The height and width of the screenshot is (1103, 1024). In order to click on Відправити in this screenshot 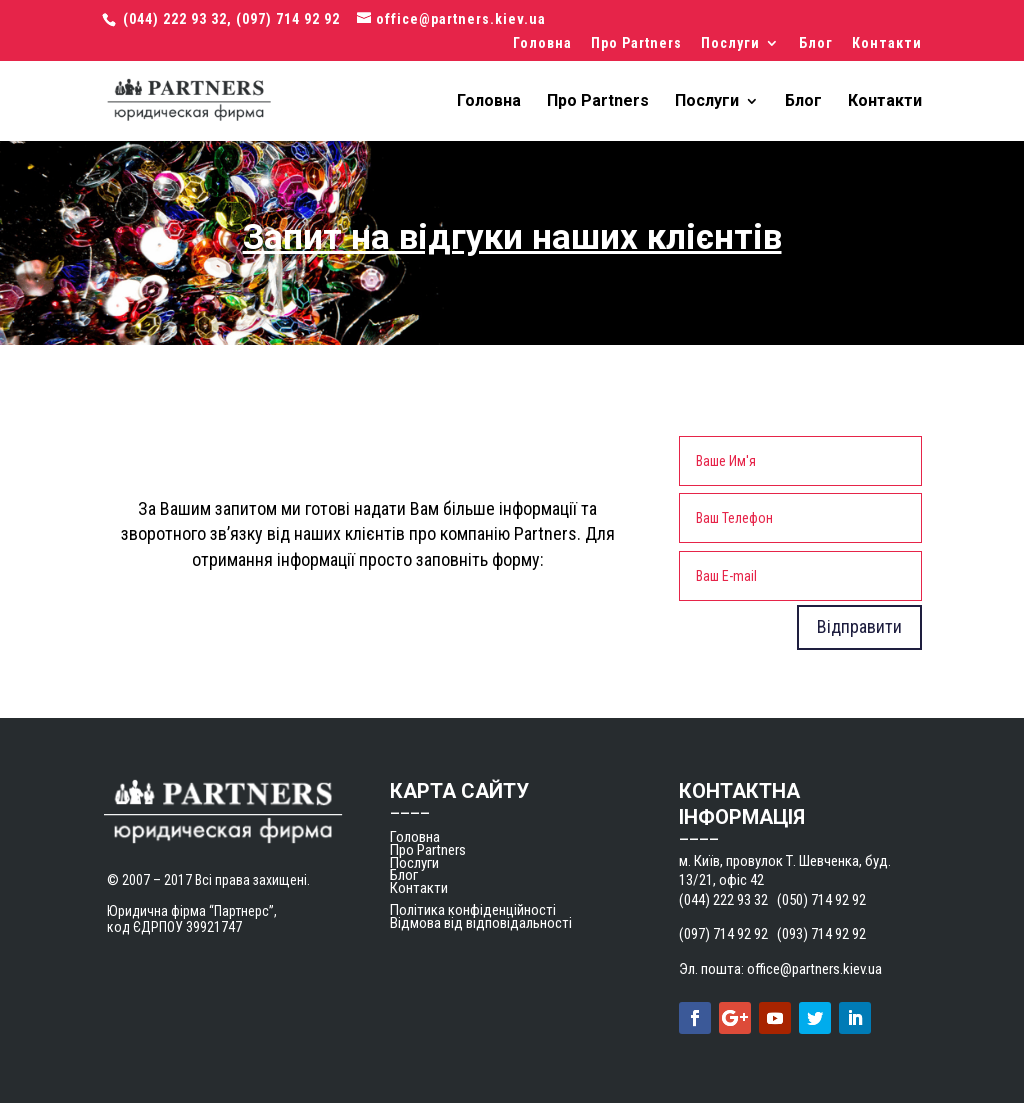, I will do `click(859, 626)`.